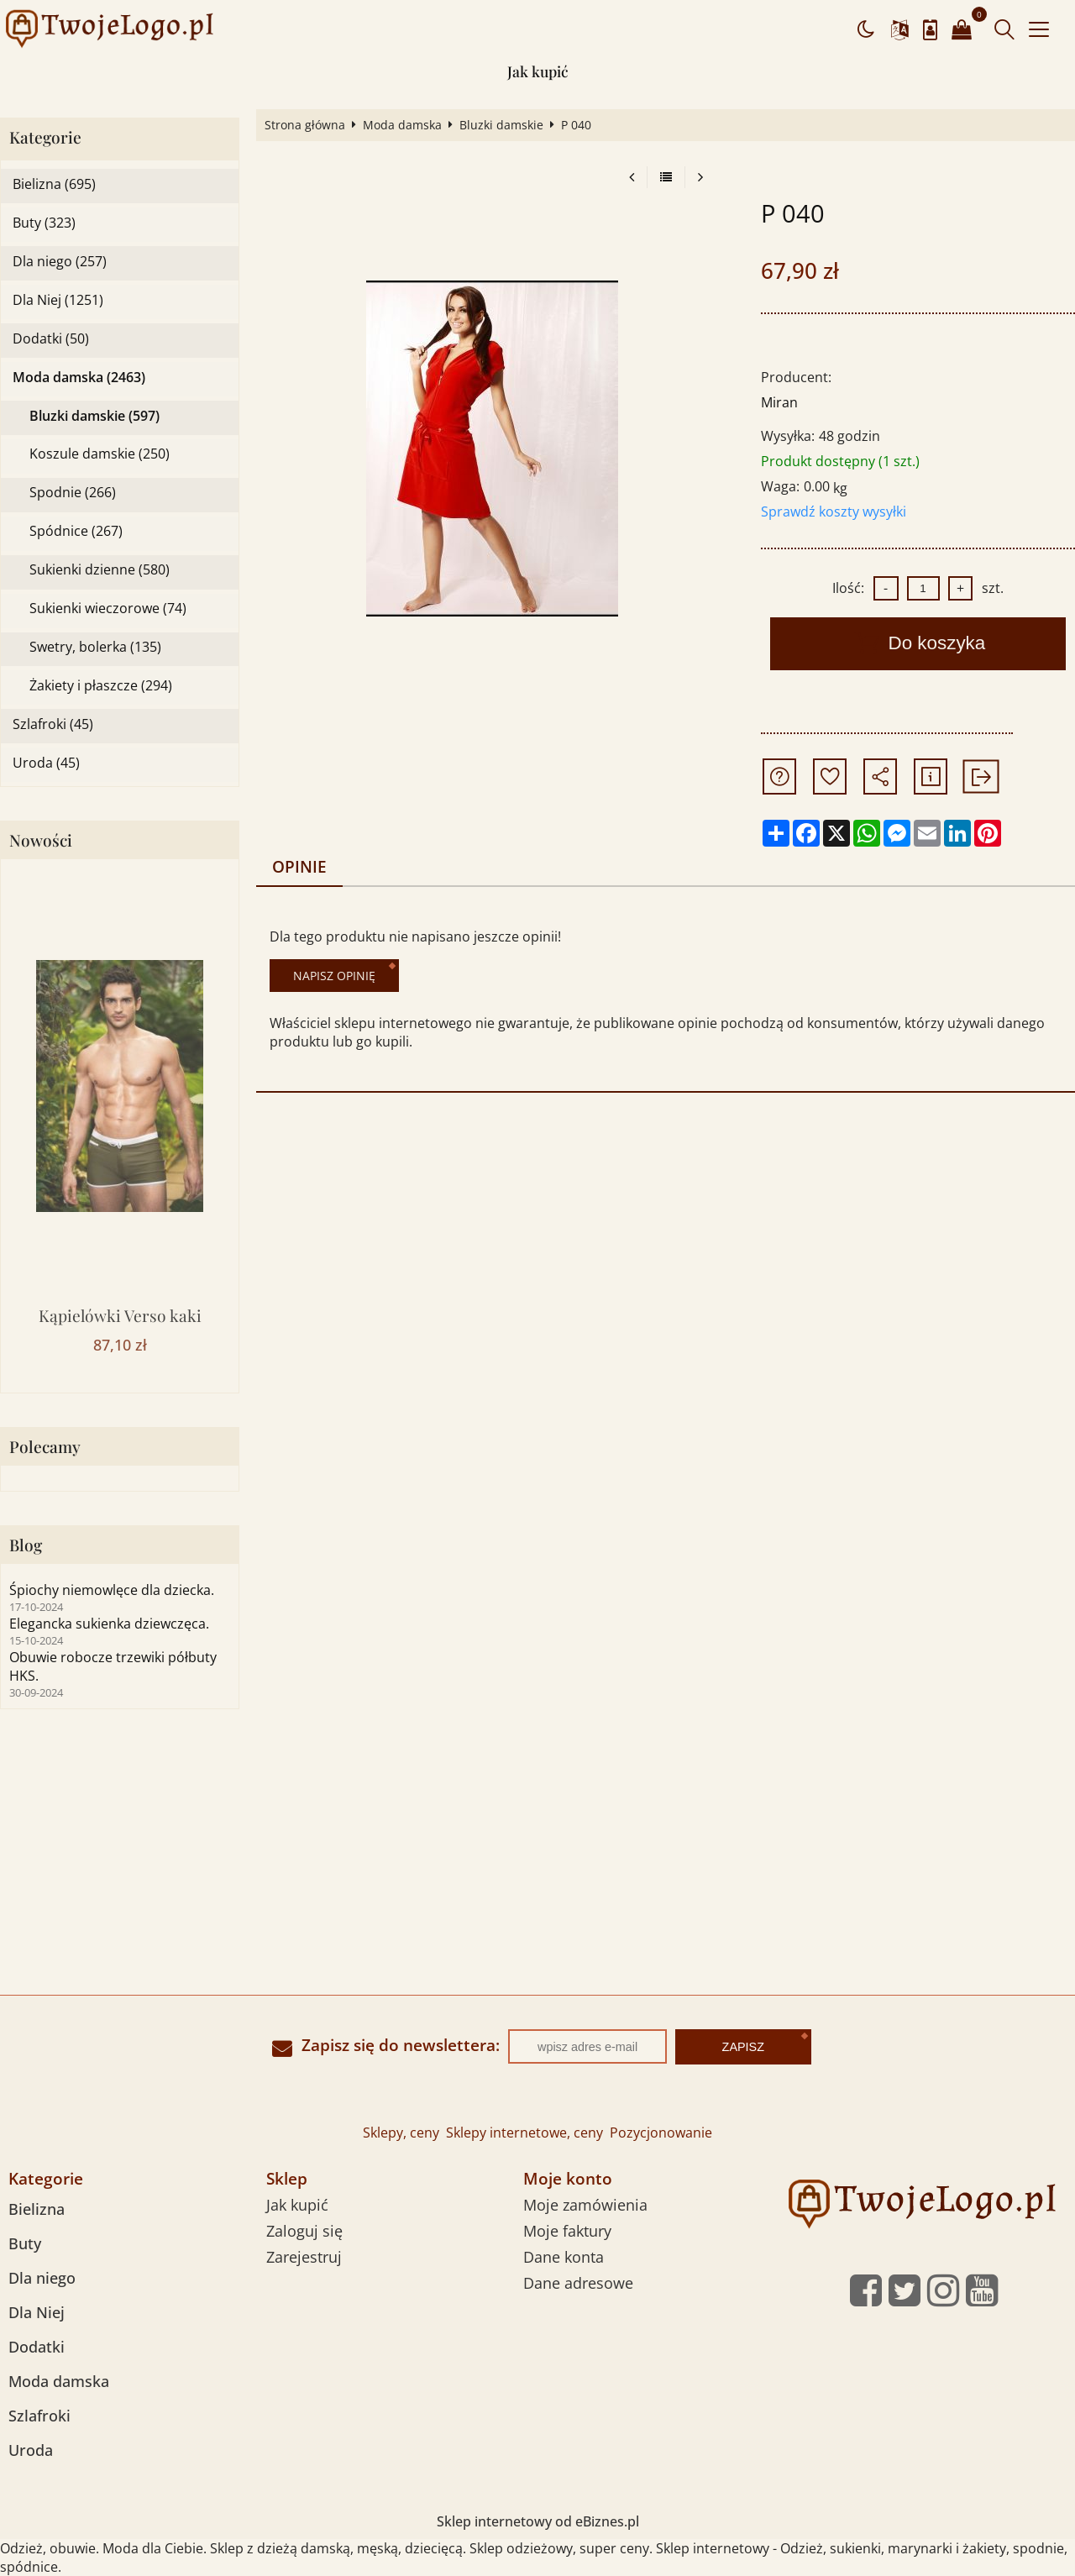 This screenshot has height=2576, width=1075. I want to click on Strona główna, so click(305, 125).